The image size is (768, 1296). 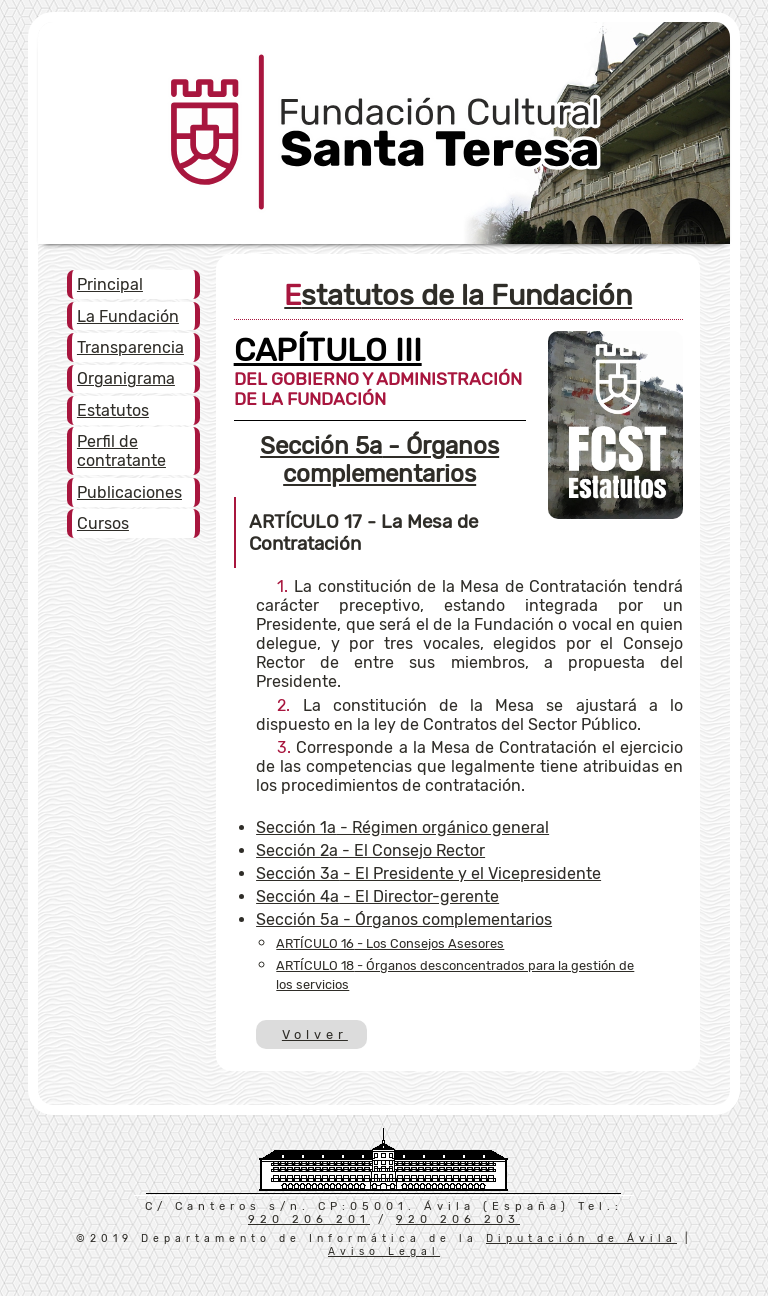 I want to click on Cursos, so click(x=103, y=523).